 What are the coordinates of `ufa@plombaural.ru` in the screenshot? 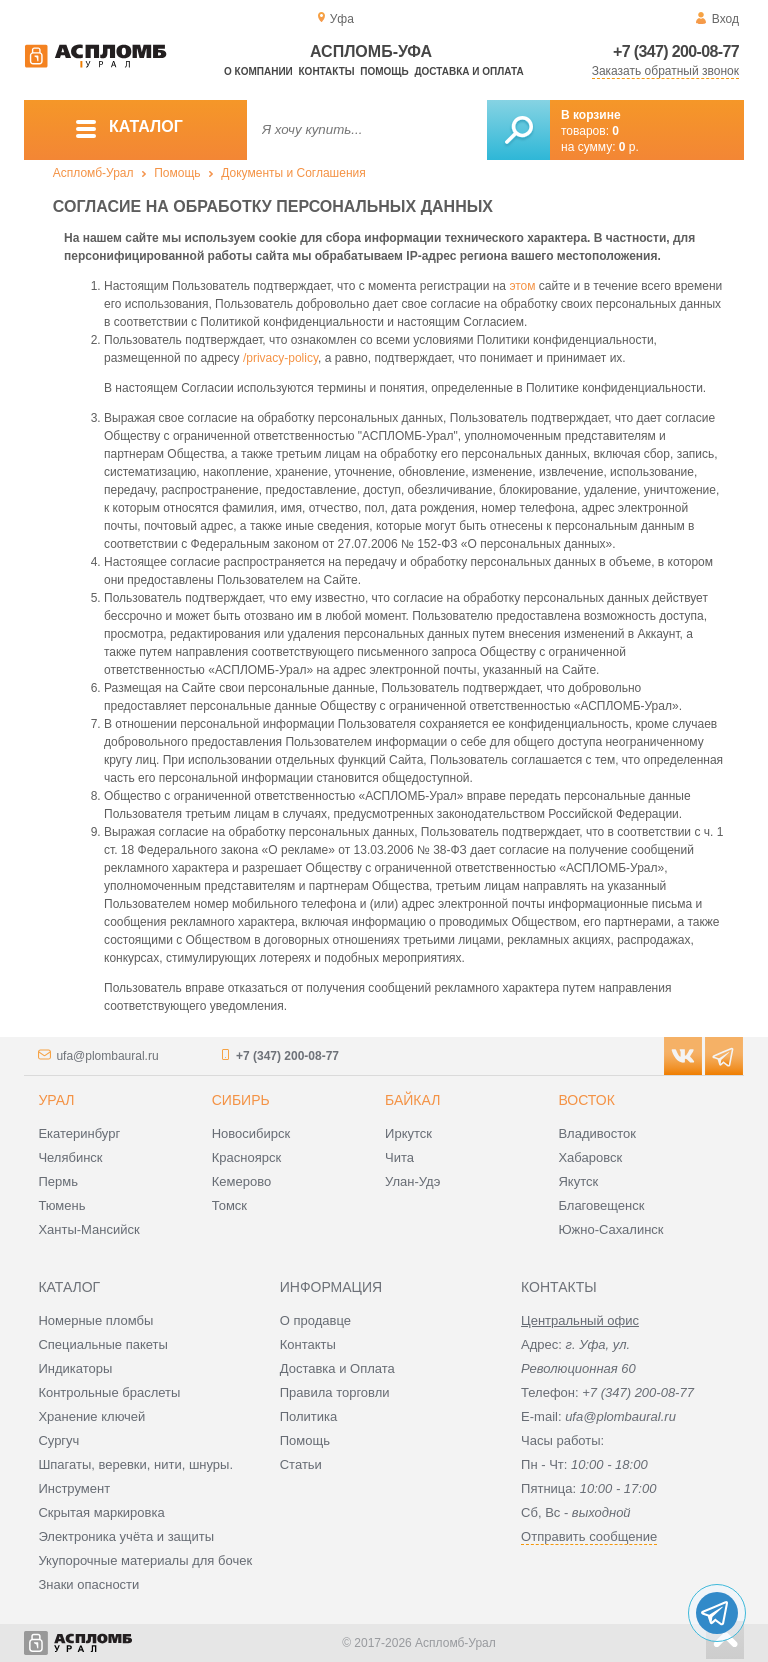 It's located at (107, 1056).